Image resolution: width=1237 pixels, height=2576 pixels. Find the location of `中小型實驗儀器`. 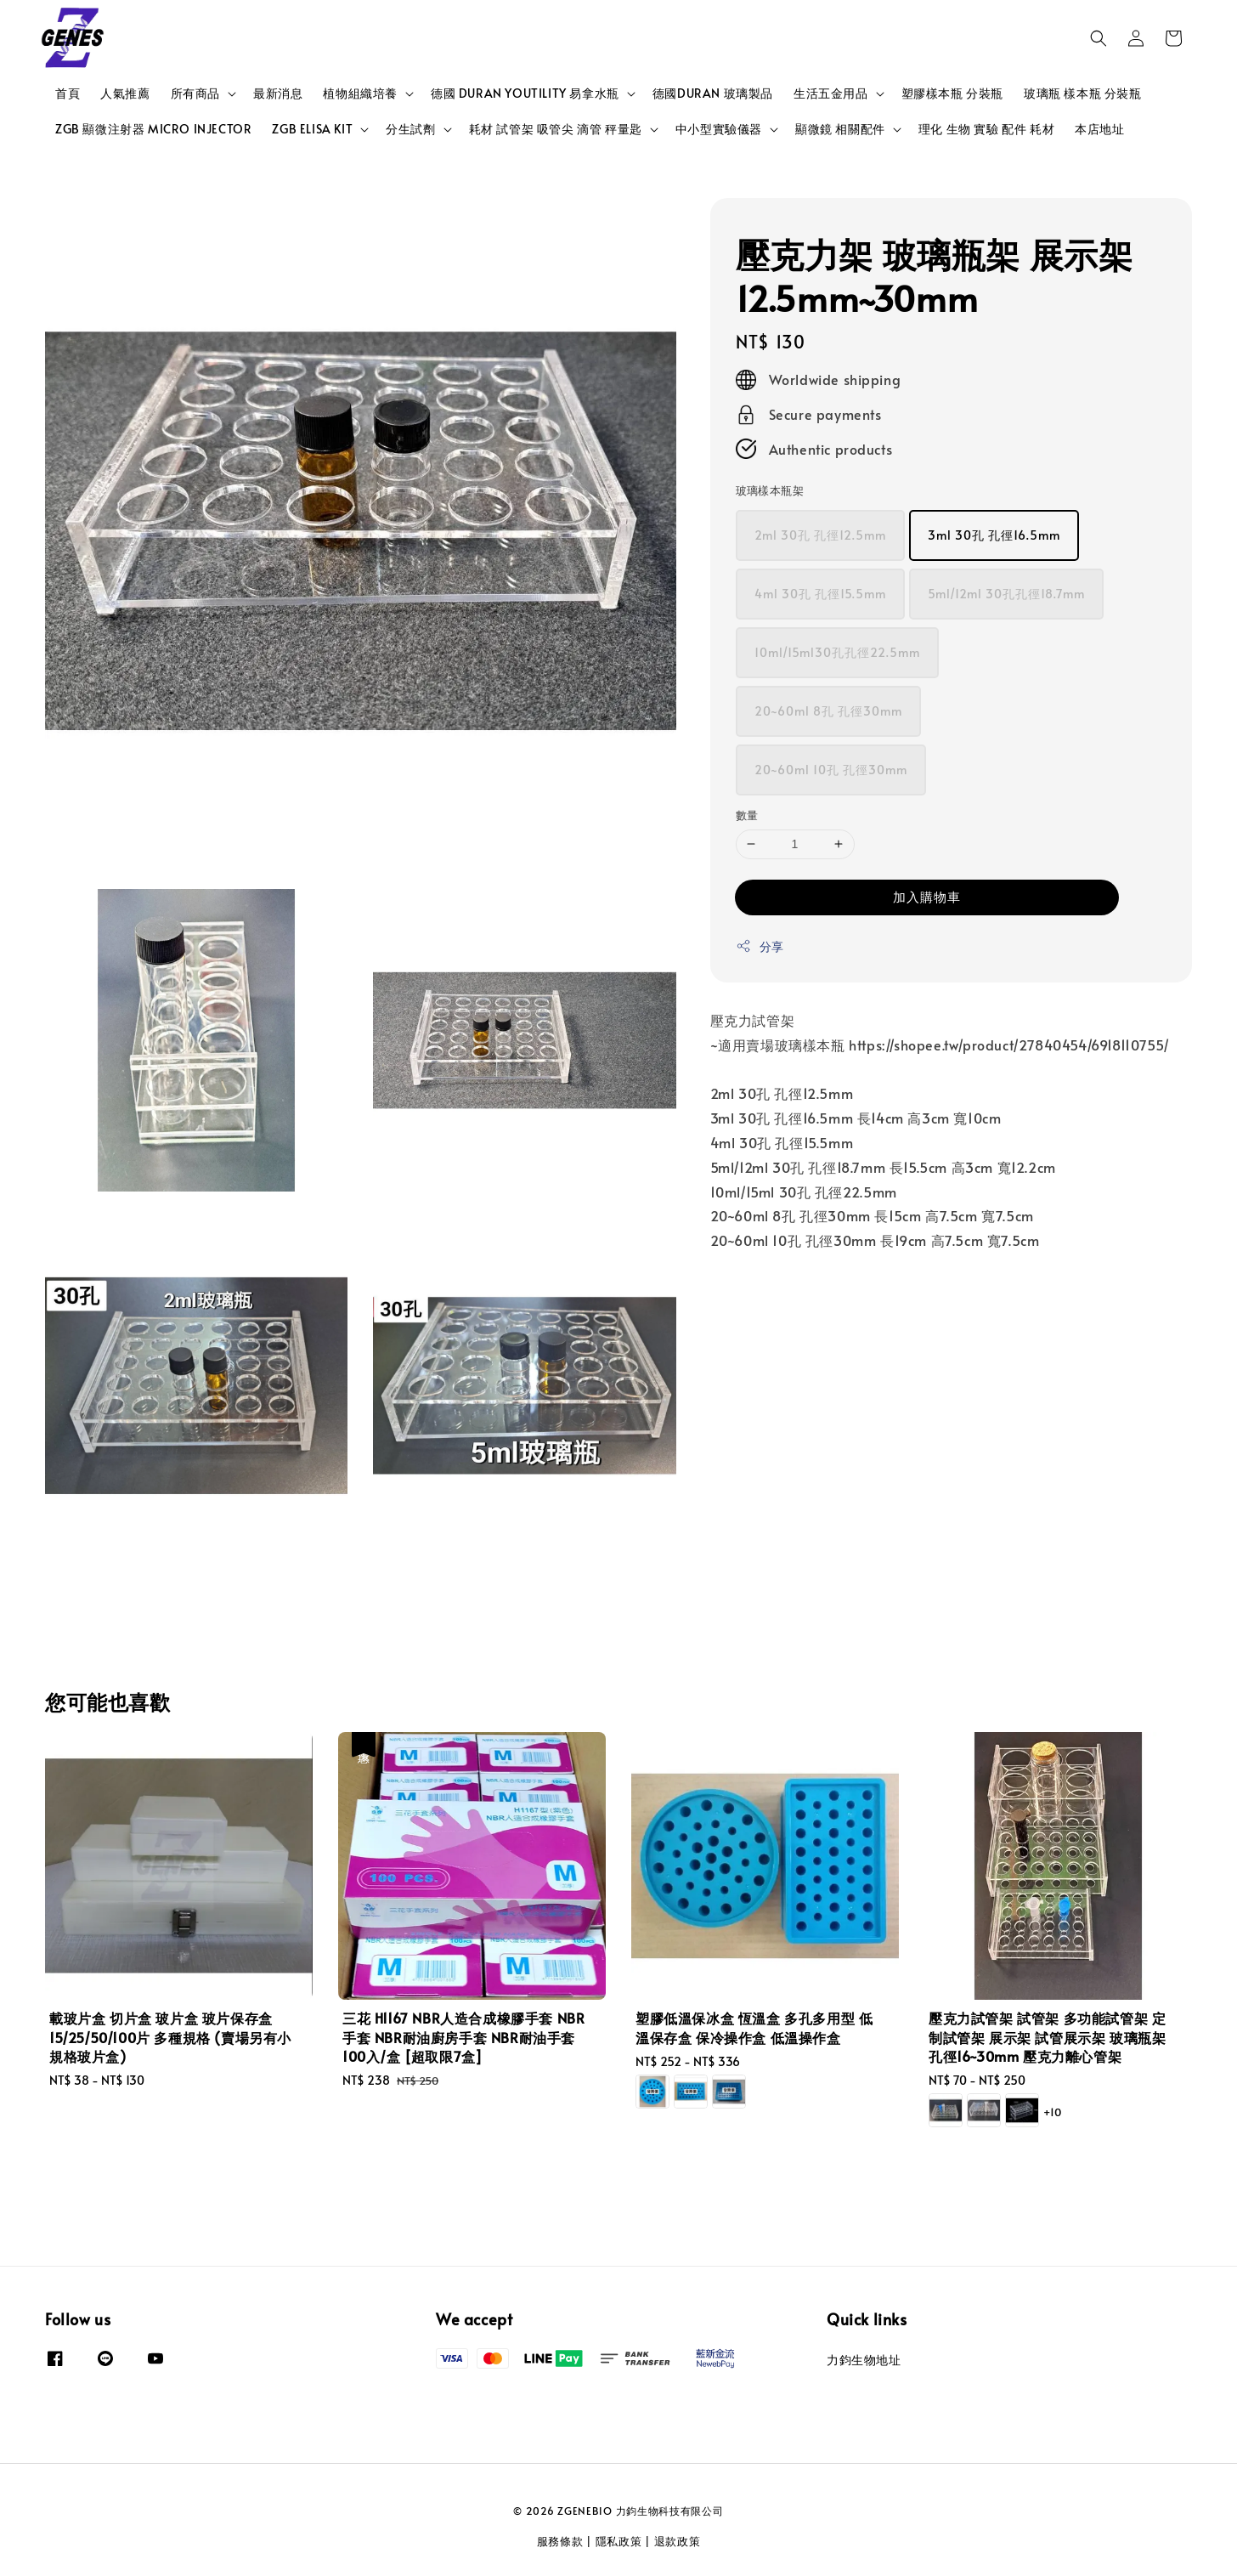

中小型實驗儀器 is located at coordinates (718, 129).